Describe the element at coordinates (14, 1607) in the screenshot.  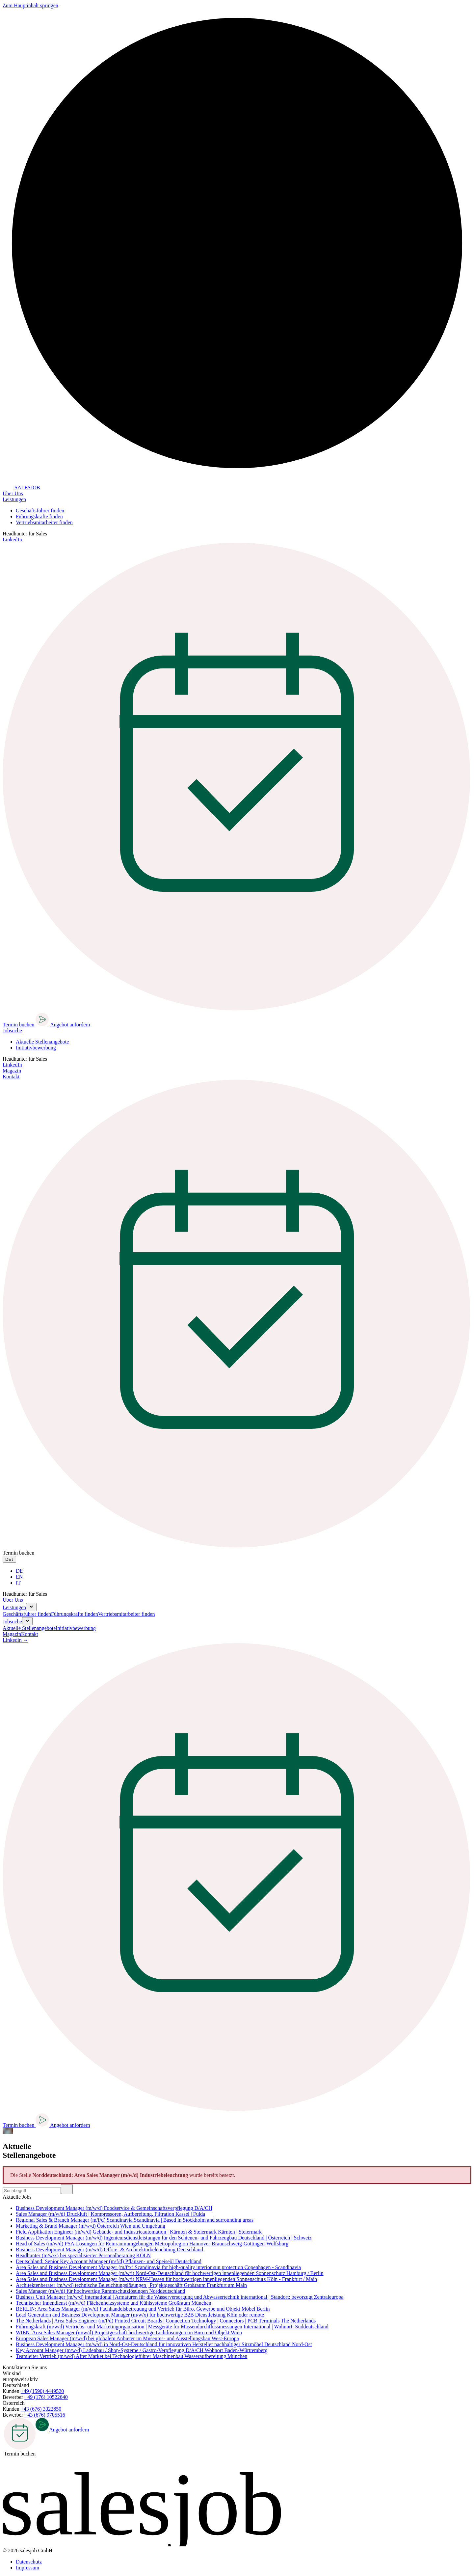
I see `Leistungen` at that location.